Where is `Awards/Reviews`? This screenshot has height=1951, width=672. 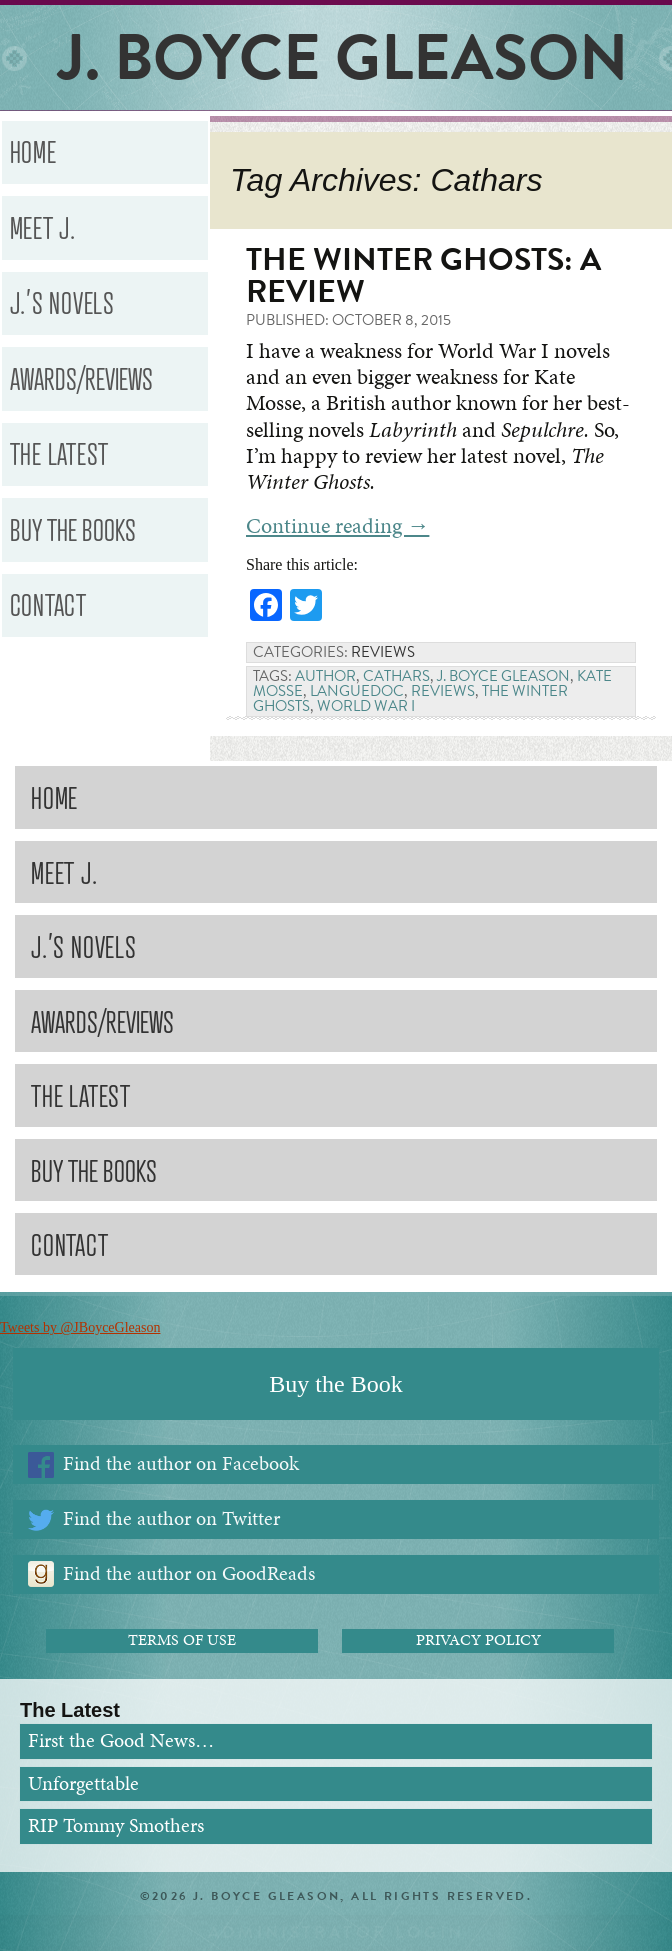 Awards/Reviews is located at coordinates (81, 377).